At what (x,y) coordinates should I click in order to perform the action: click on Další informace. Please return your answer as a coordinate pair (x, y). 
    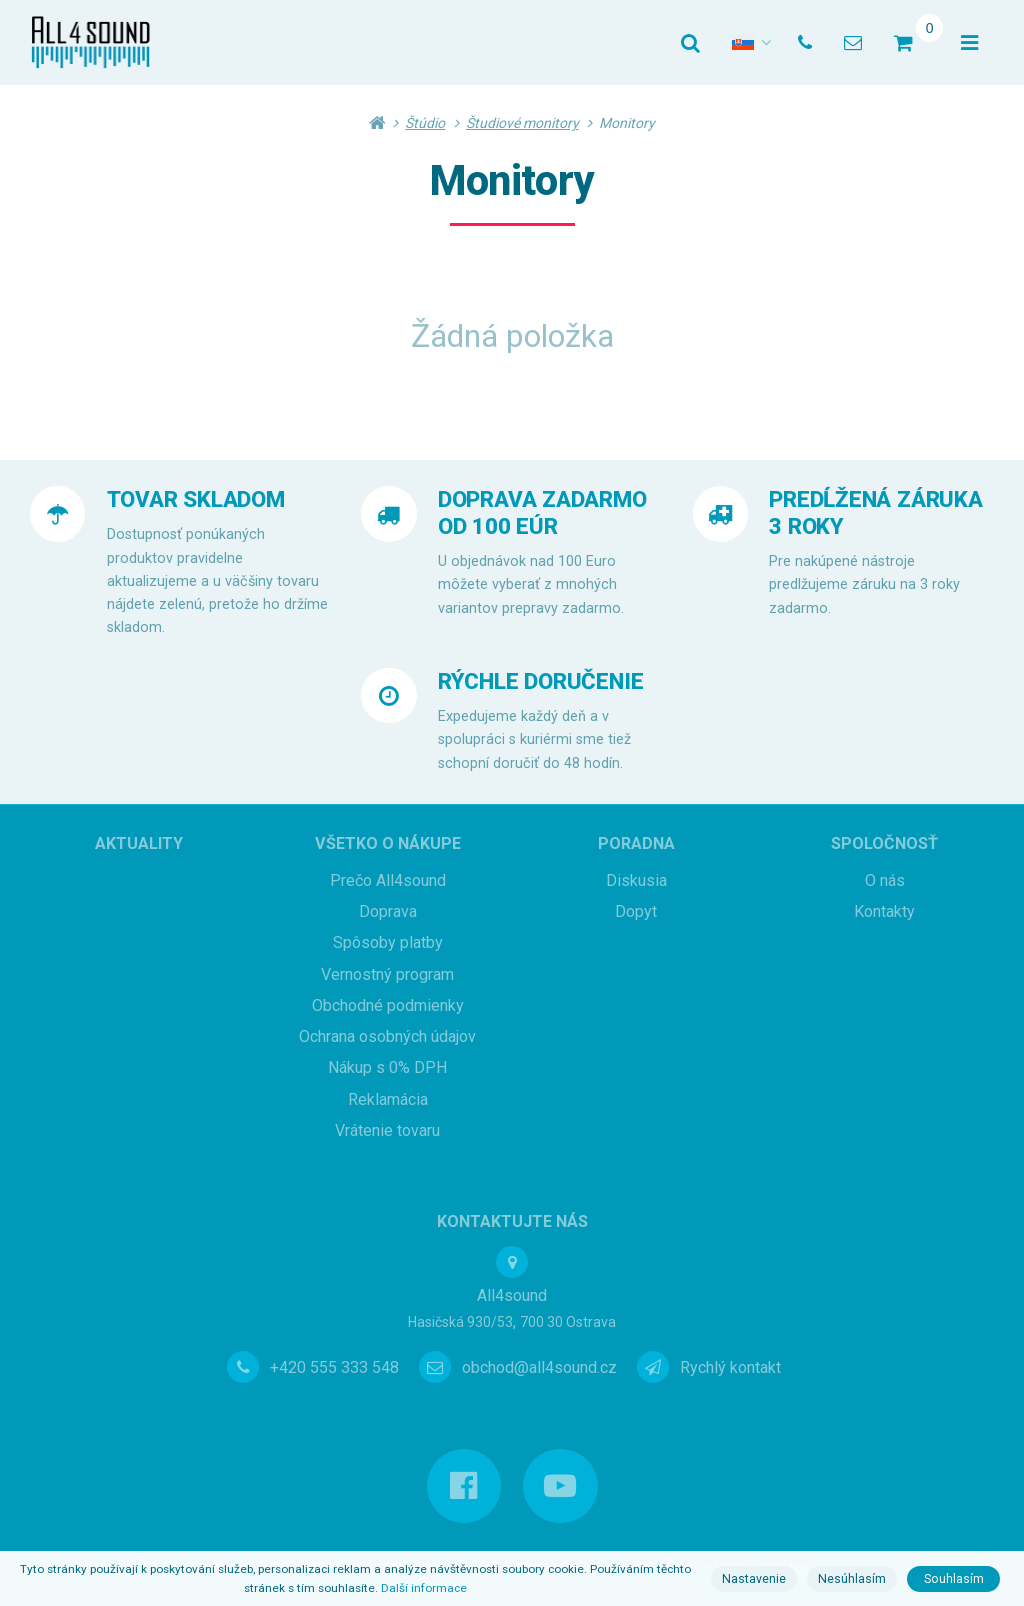
    Looking at the image, I should click on (424, 1588).